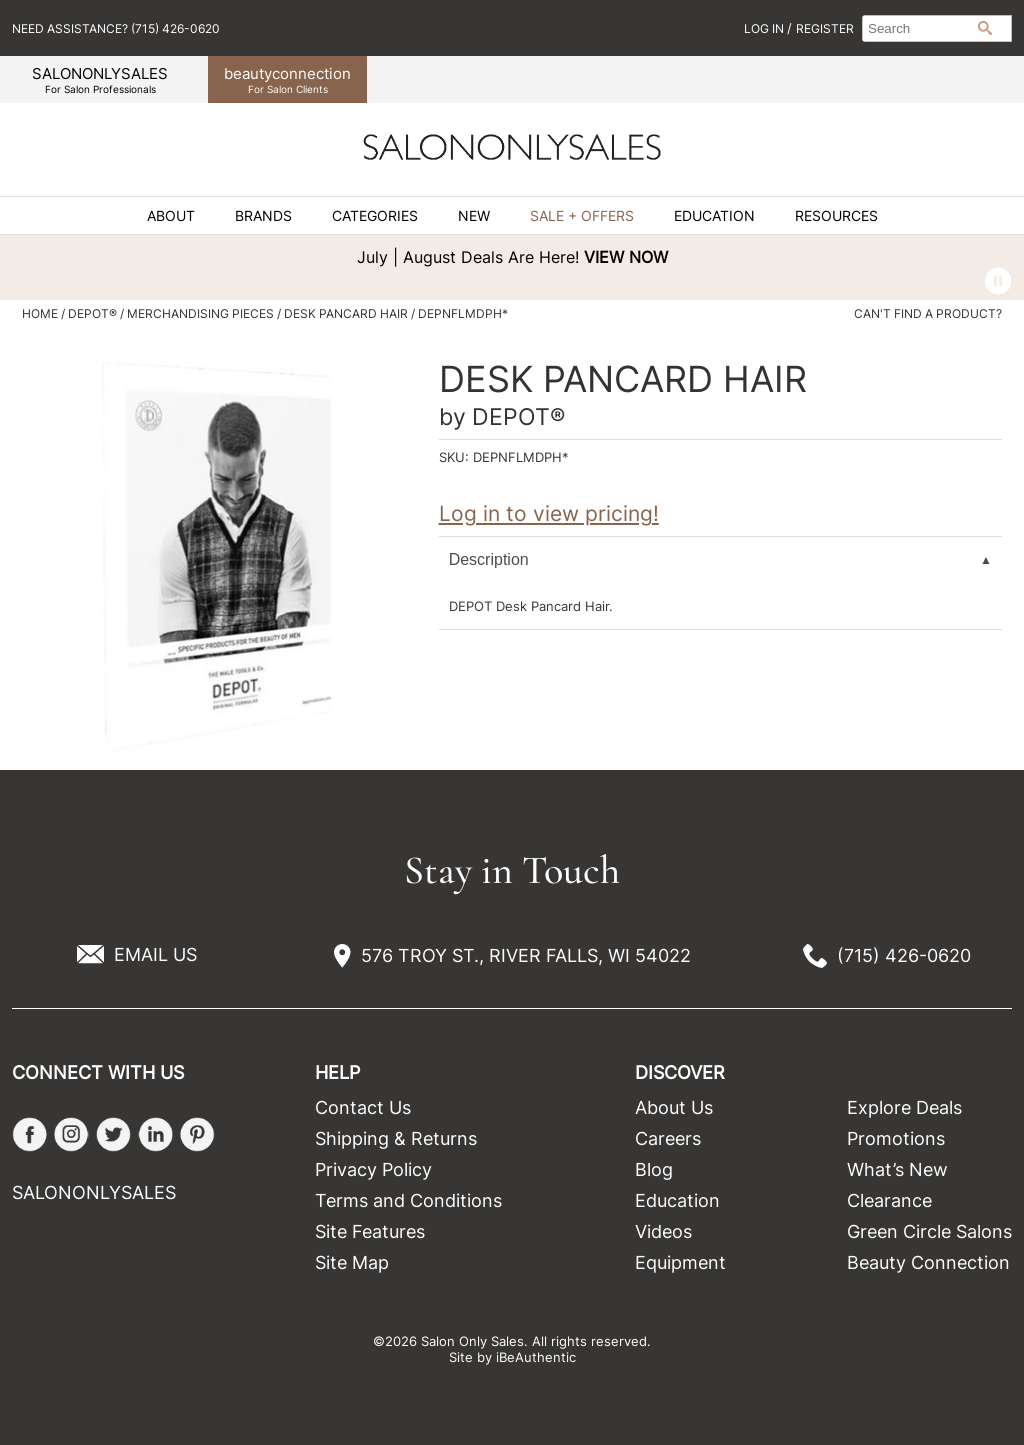 The width and height of the screenshot is (1024, 1445). Describe the element at coordinates (714, 216) in the screenshot. I see `Education` at that location.